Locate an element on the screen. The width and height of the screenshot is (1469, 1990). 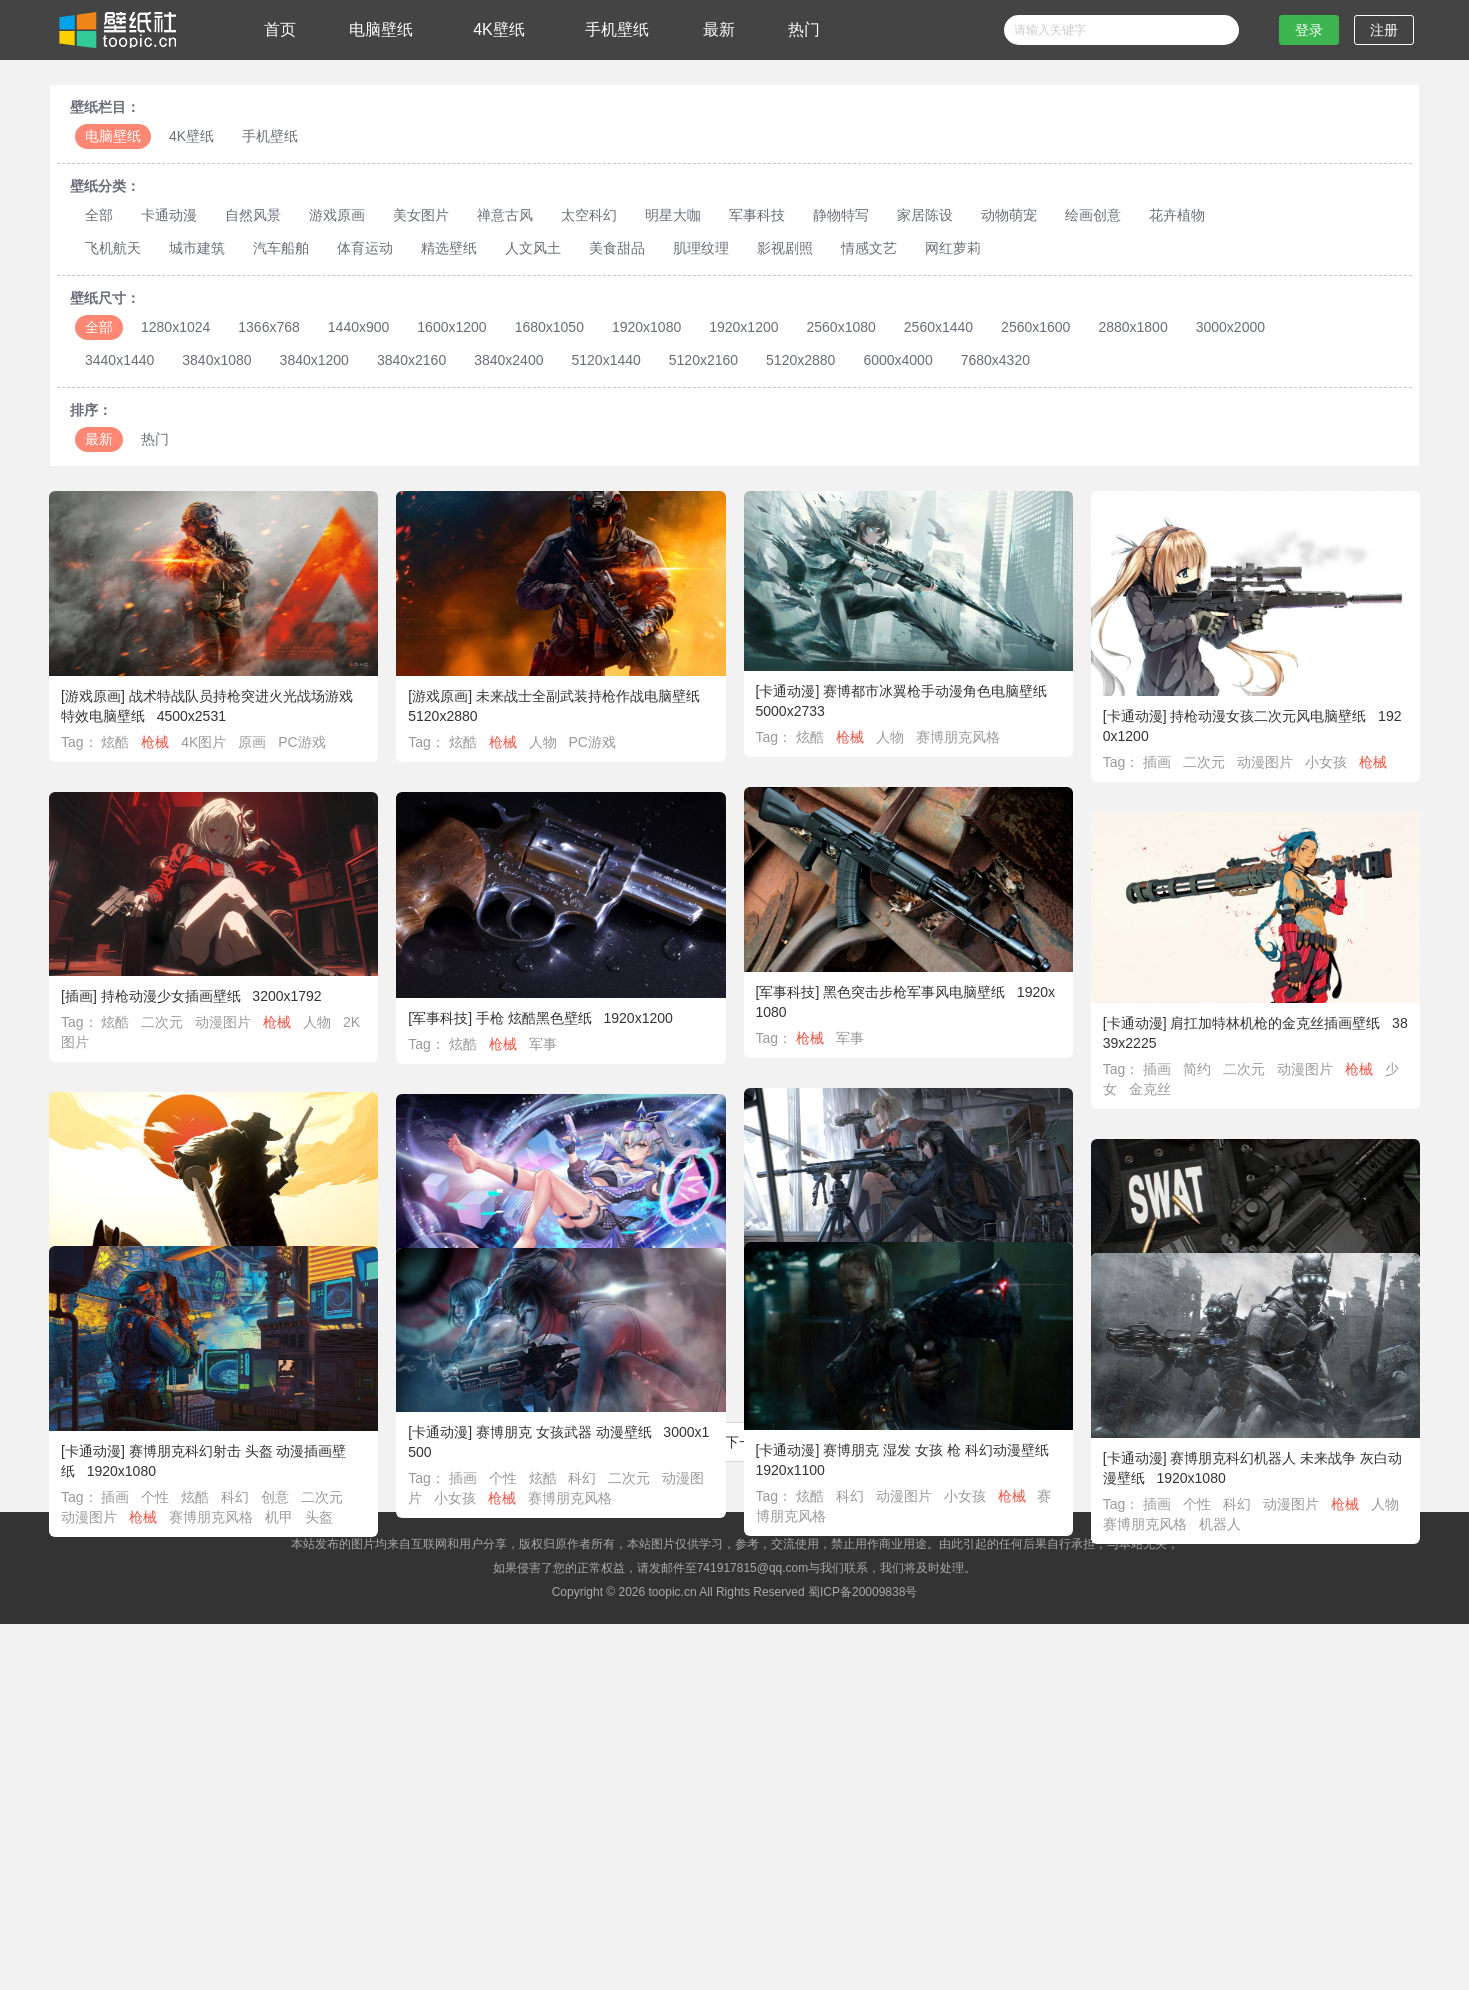
注册 is located at coordinates (1384, 30).